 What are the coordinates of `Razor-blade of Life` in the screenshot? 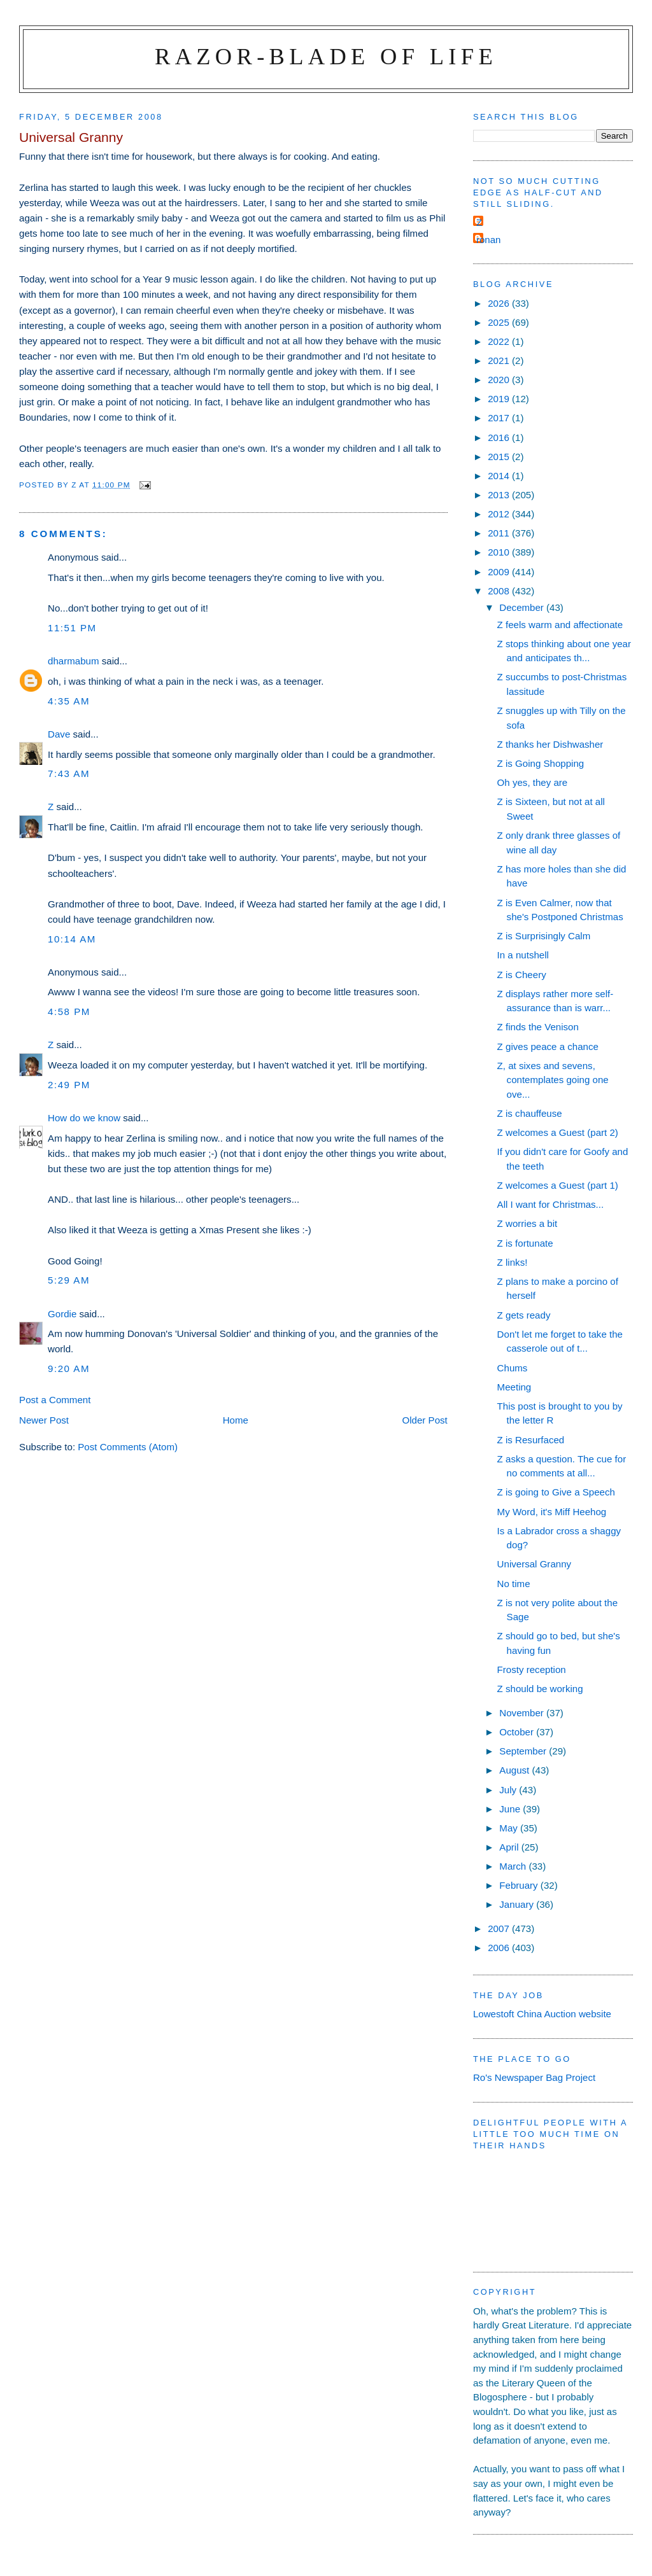 It's located at (326, 56).